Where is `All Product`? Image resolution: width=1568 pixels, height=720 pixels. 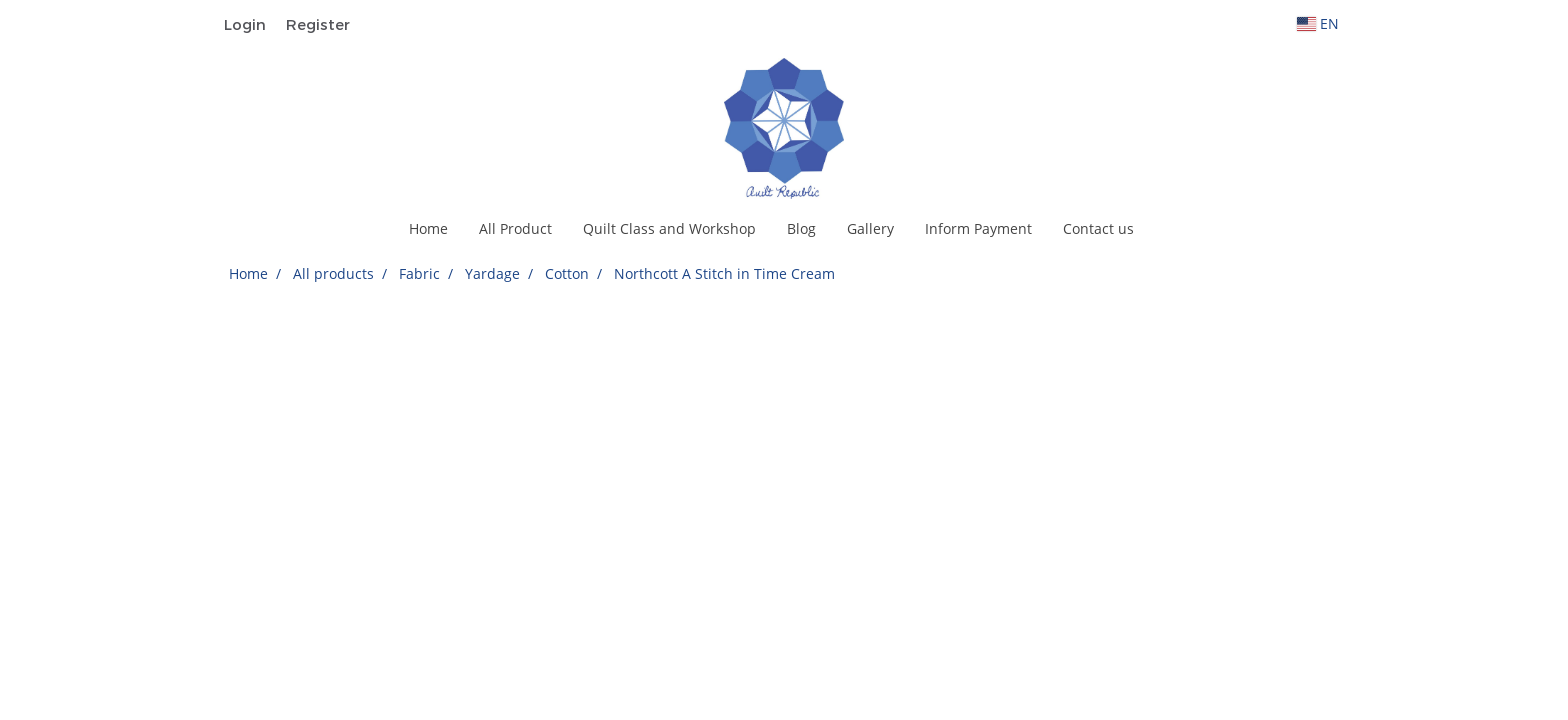 All Product is located at coordinates (515, 228).